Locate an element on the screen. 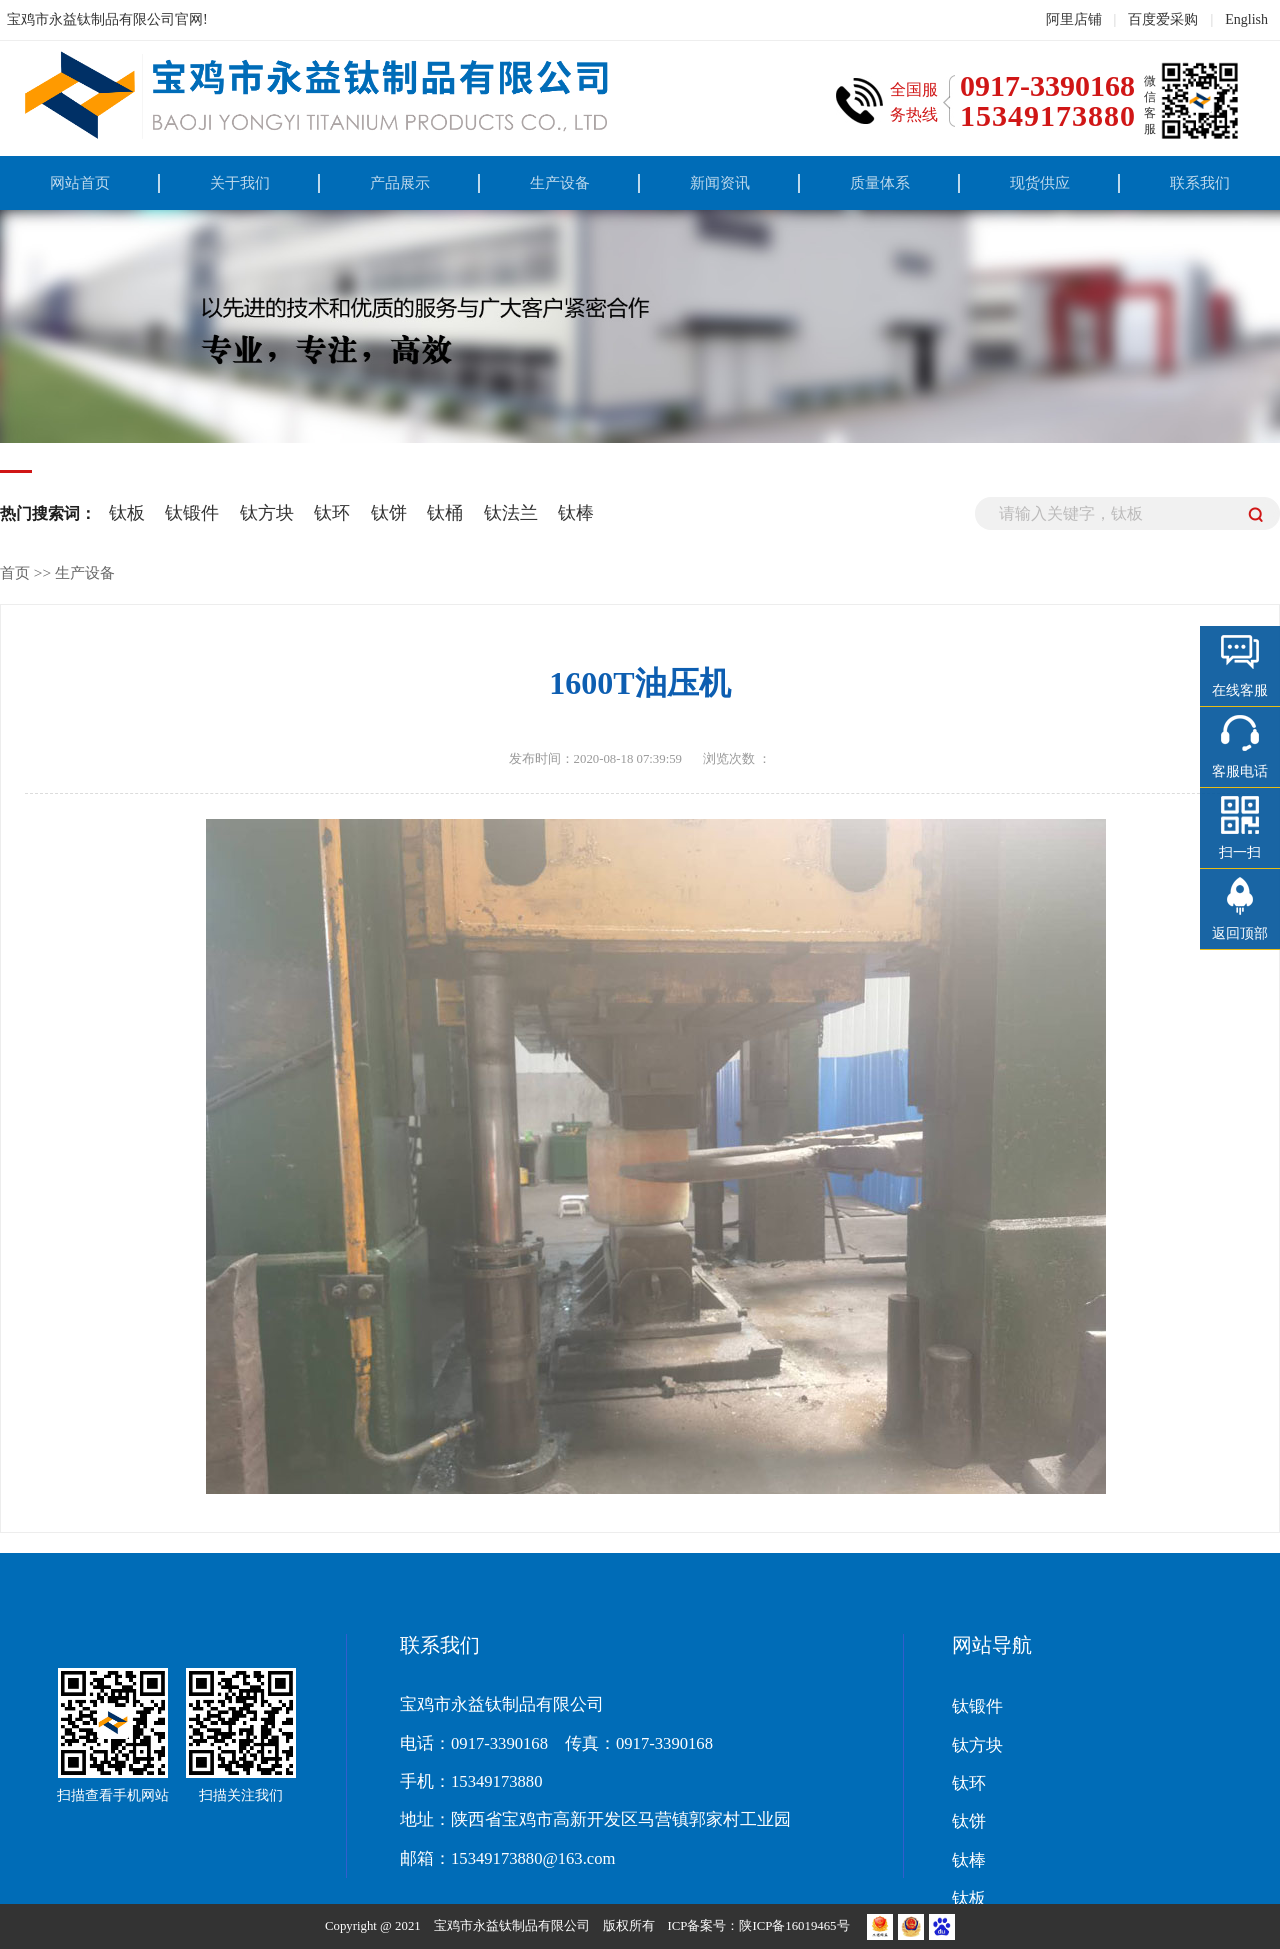  钛饼 is located at coordinates (389, 513).